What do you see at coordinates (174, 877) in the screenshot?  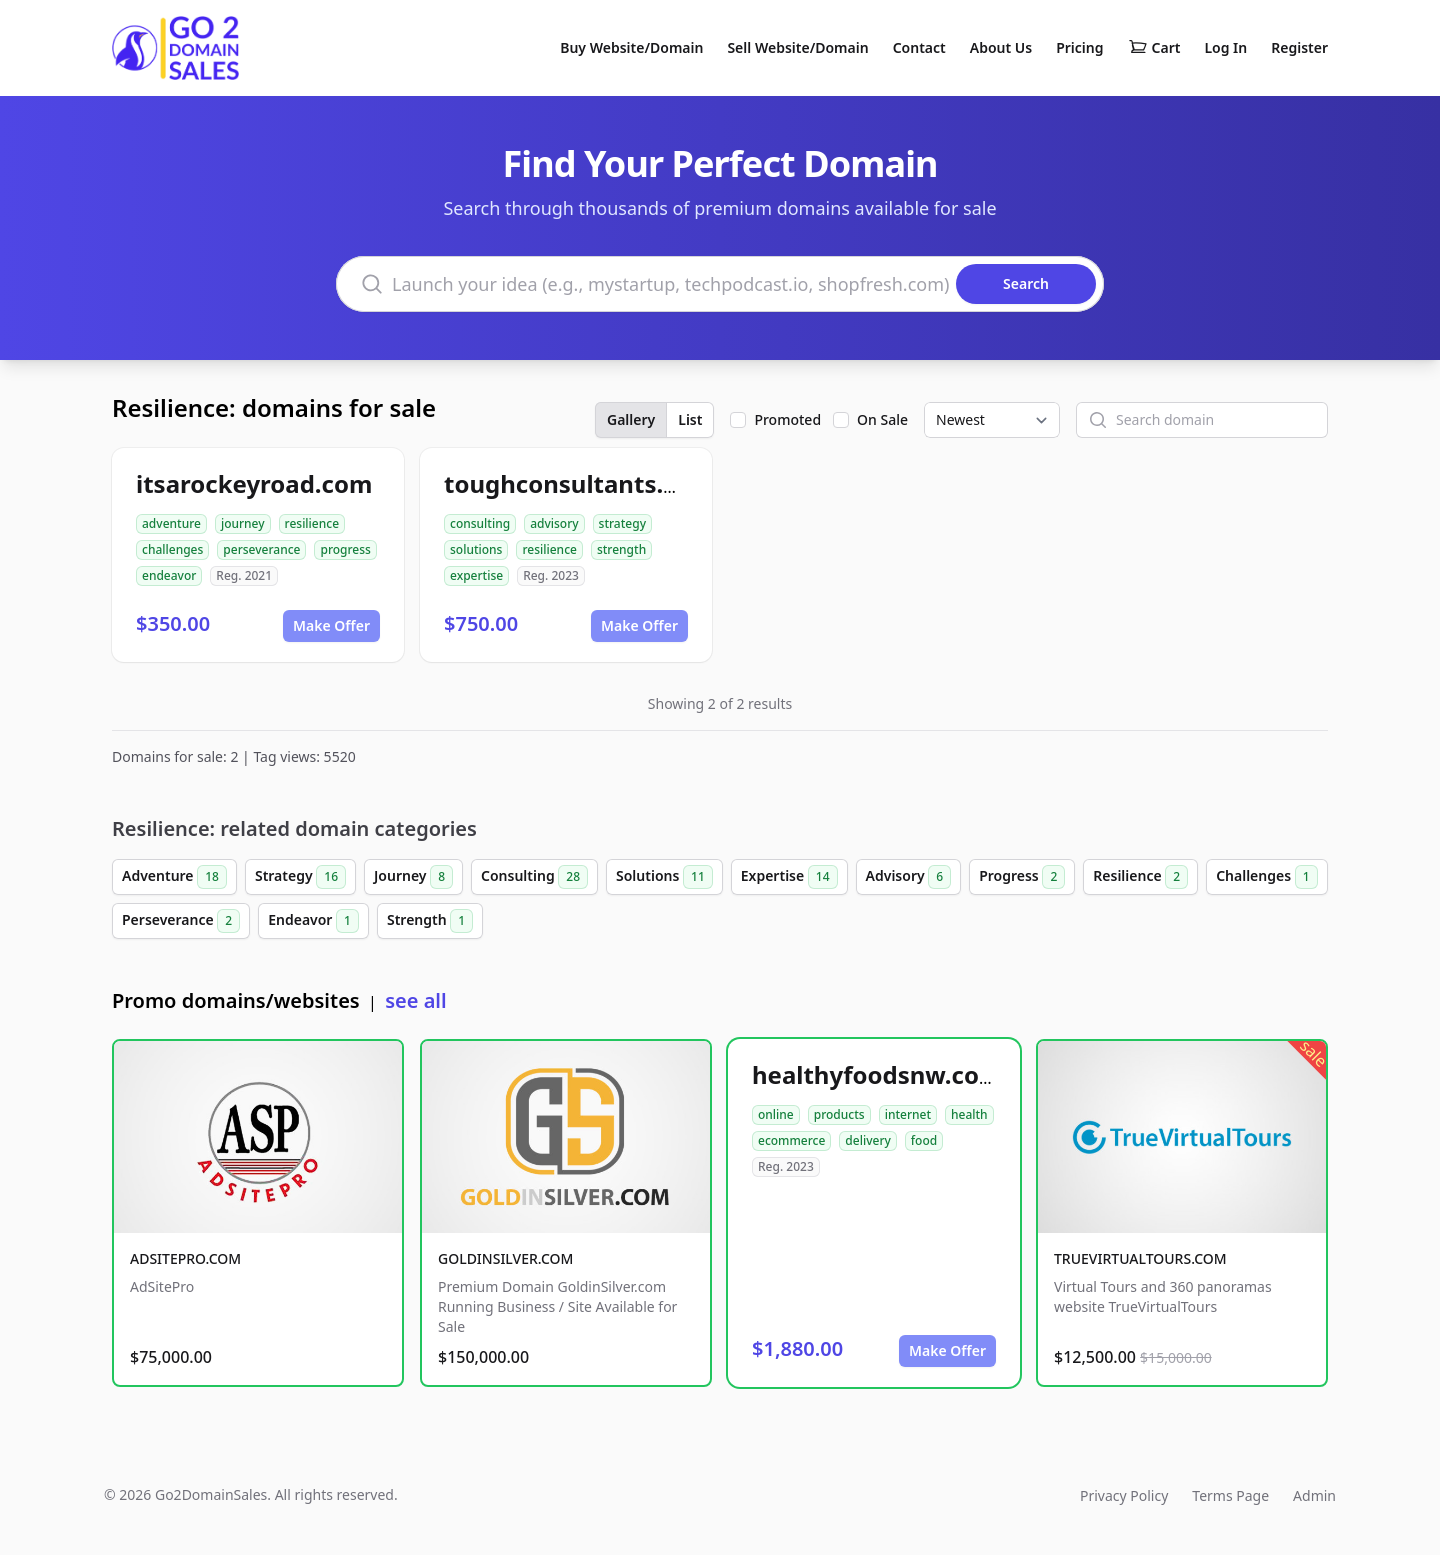 I see `Adventure` at bounding box center [174, 877].